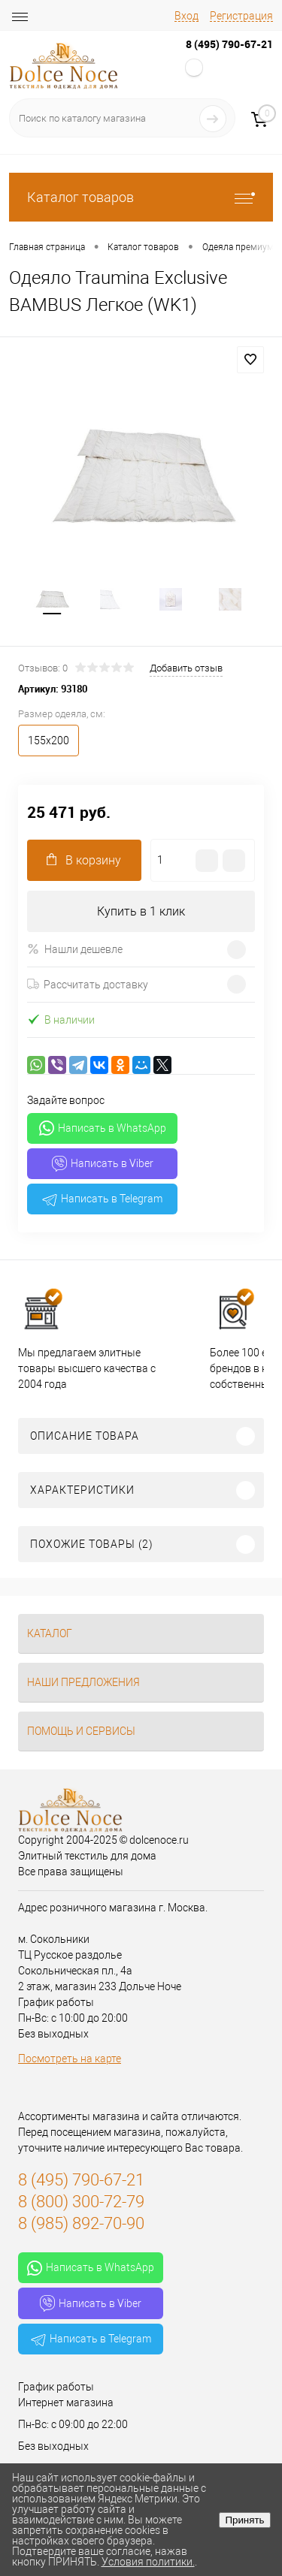 The image size is (282, 2576). What do you see at coordinates (141, 197) in the screenshot?
I see `Каталог товаров` at bounding box center [141, 197].